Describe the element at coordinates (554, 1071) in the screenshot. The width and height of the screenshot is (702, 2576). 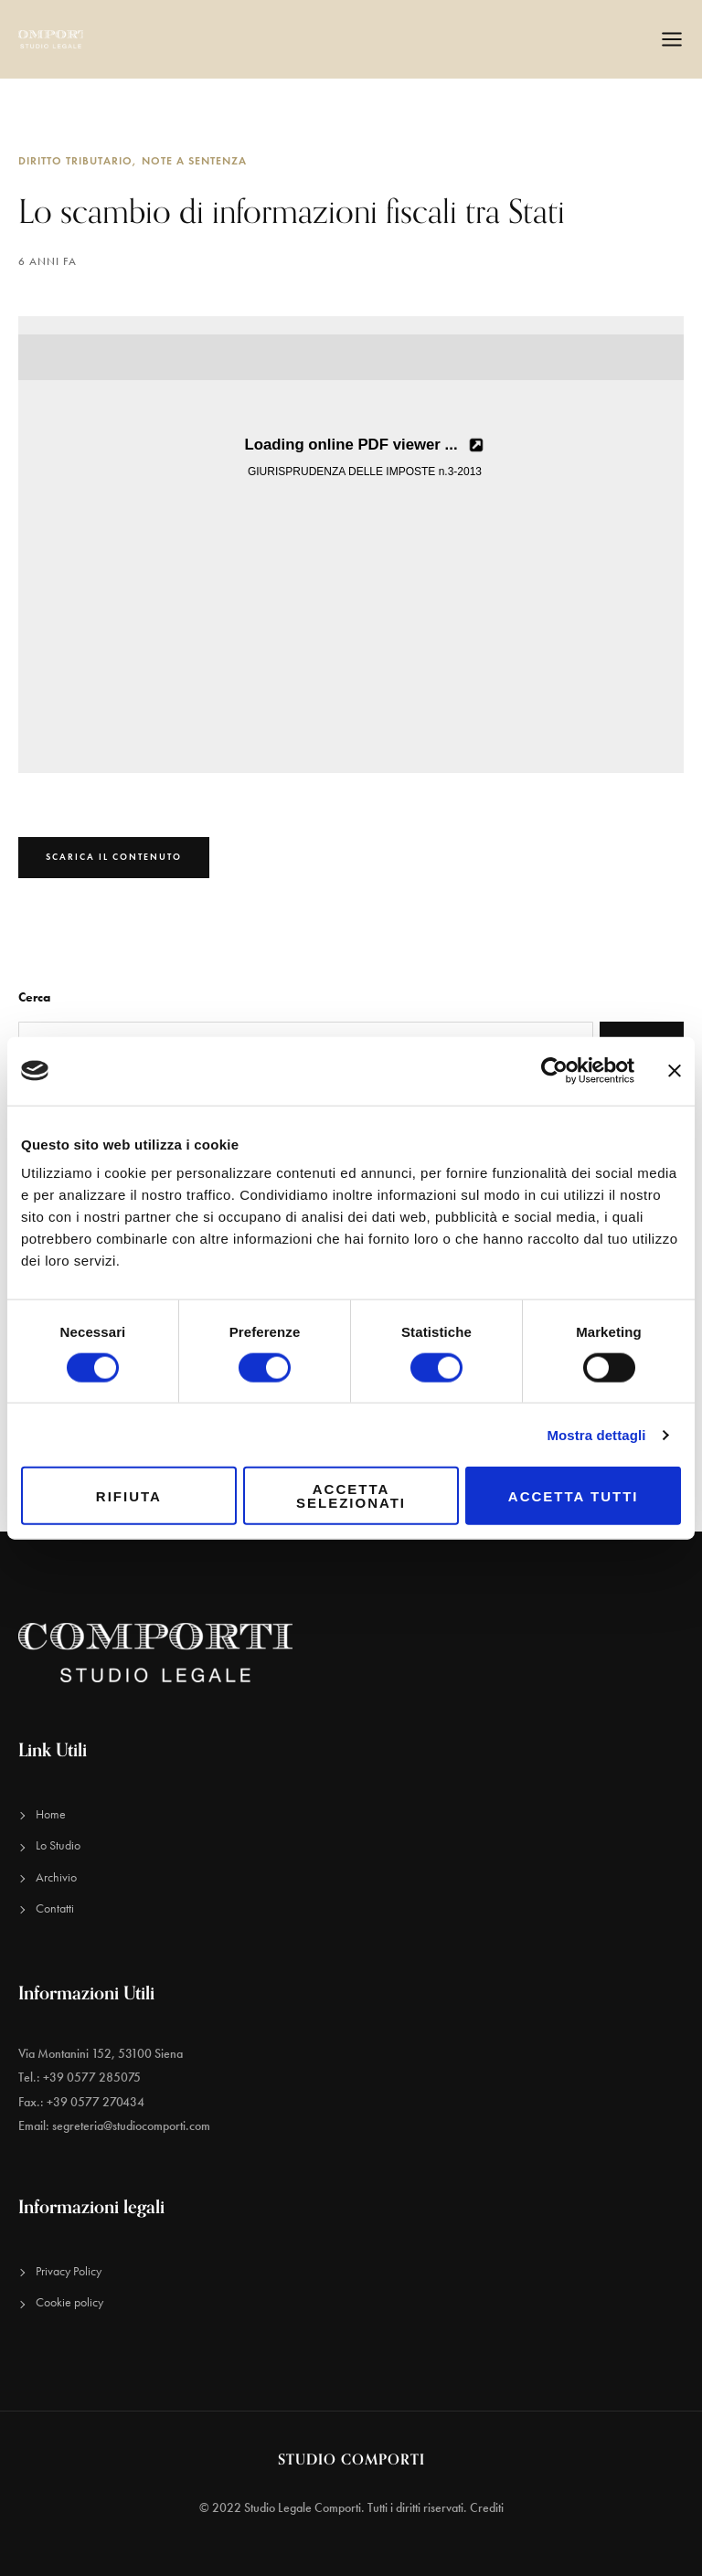
I see `[Cookiebot di Usercentrics - si apre in una nuova scheda]` at that location.